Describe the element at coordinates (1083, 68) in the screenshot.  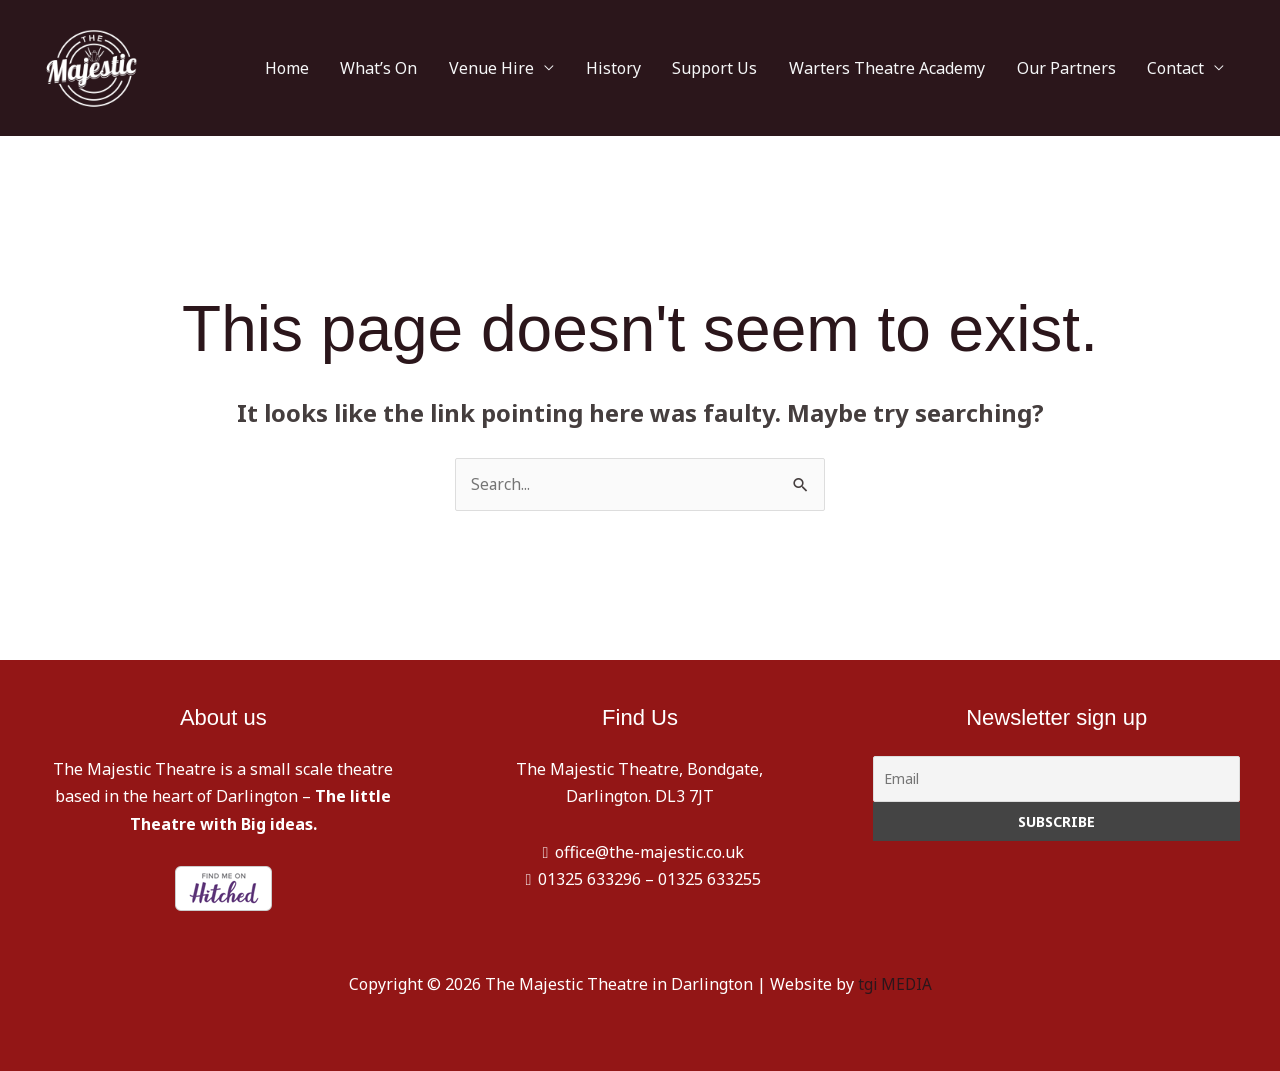
I see `Our Partners` at that location.